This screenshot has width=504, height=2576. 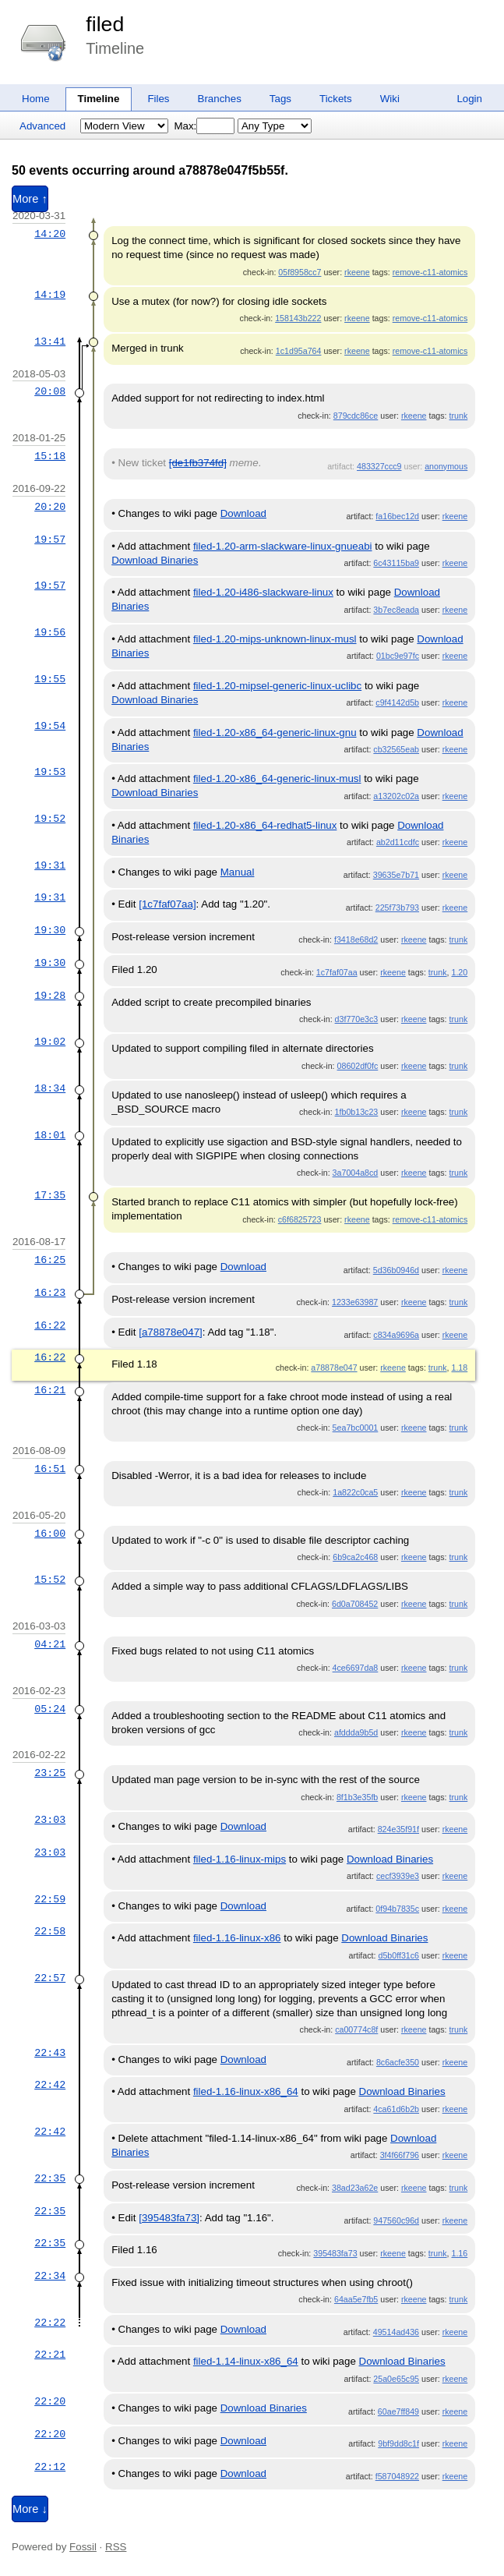 I want to click on cecf3939e3, so click(x=397, y=1876).